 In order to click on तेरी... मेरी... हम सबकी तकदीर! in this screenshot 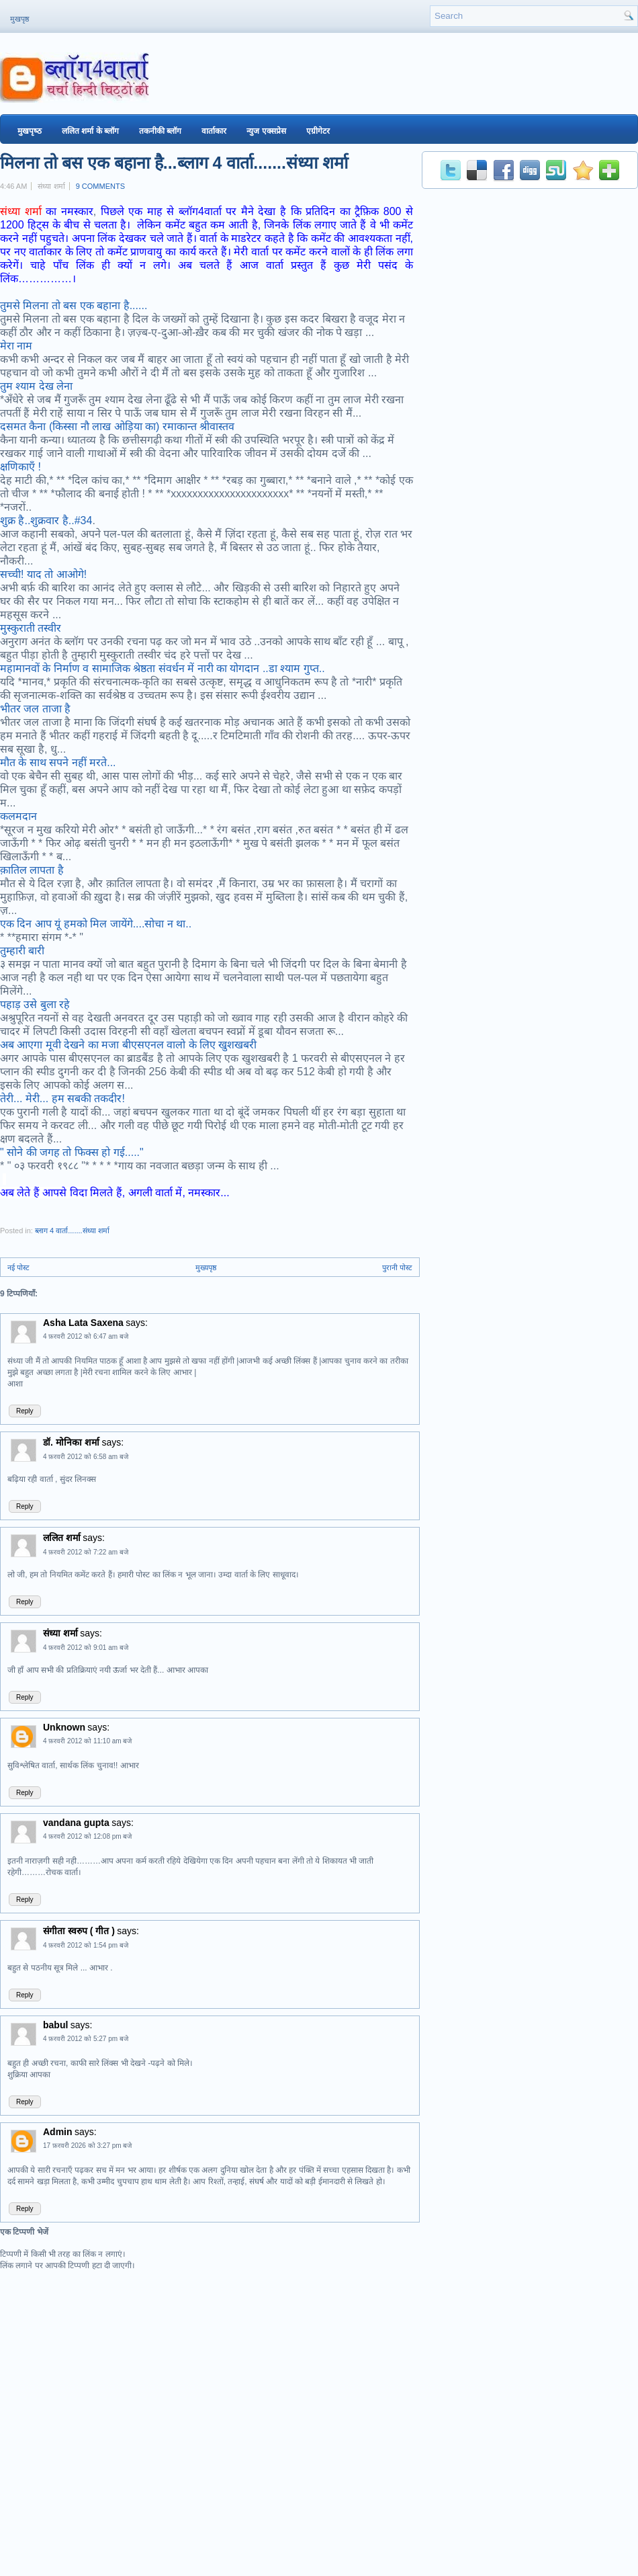, I will do `click(62, 1098)`.